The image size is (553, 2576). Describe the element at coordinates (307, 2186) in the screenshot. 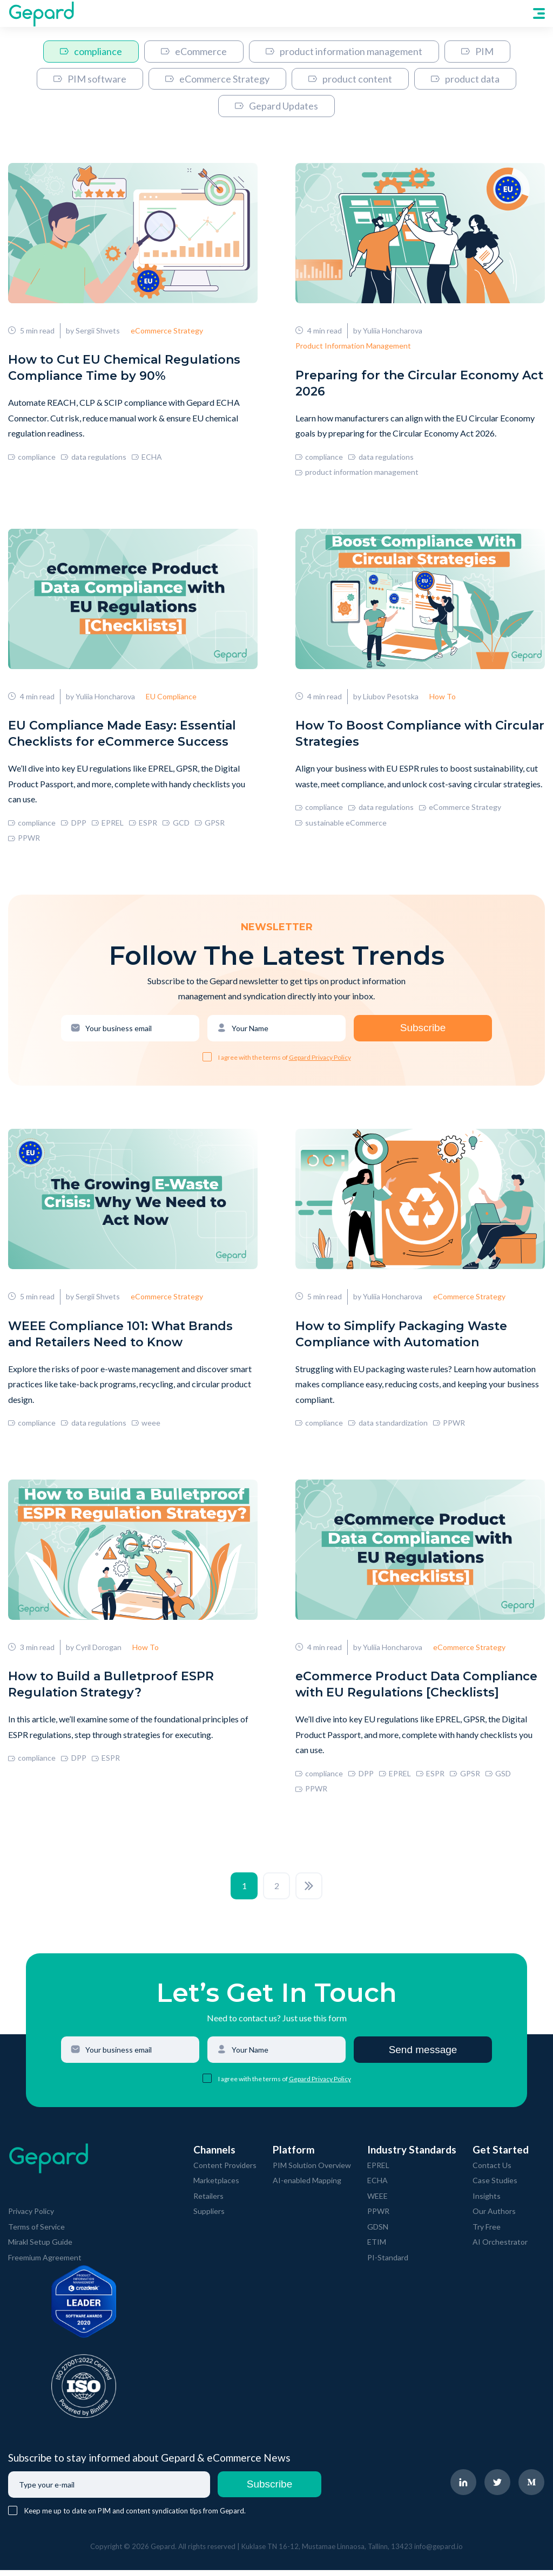

I see `AI-enabled Mapping` at that location.